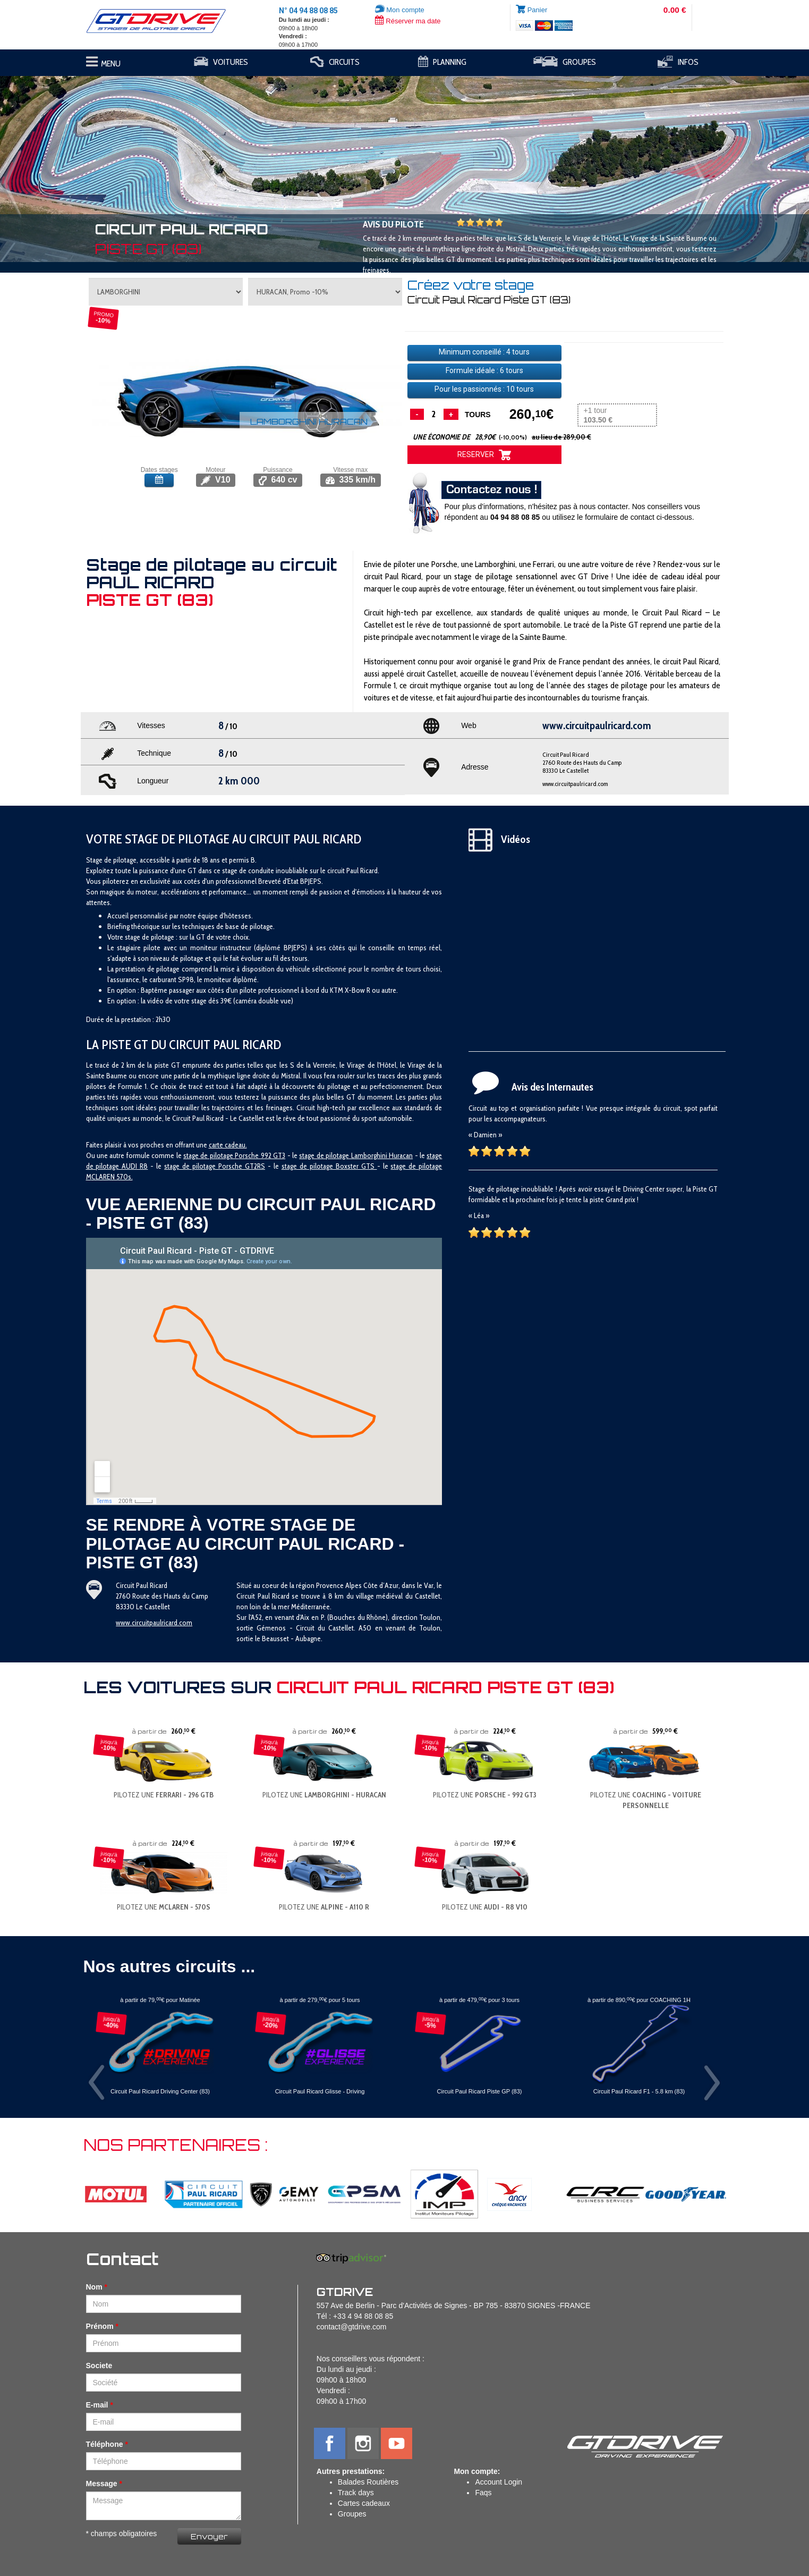 The width and height of the screenshot is (809, 2576). Describe the element at coordinates (484, 352) in the screenshot. I see `Minimum conseillé : tours` at that location.